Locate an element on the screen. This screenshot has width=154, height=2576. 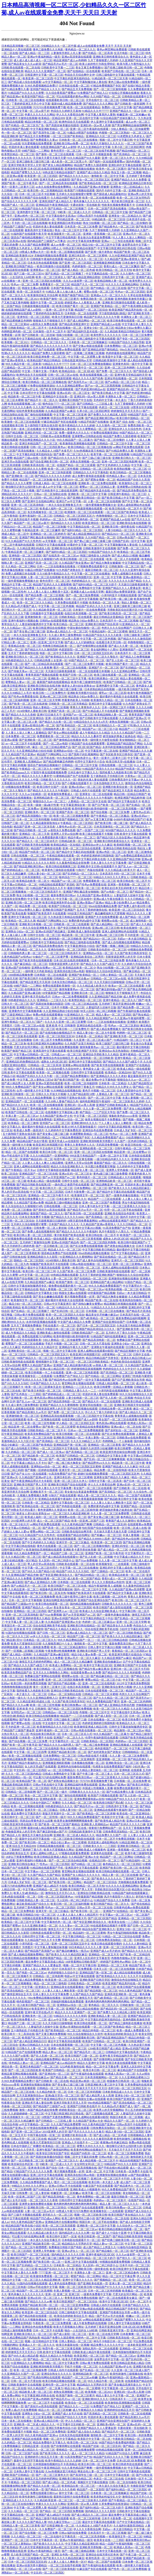
欧美国产污视频在线观看 is located at coordinates (79, 190).